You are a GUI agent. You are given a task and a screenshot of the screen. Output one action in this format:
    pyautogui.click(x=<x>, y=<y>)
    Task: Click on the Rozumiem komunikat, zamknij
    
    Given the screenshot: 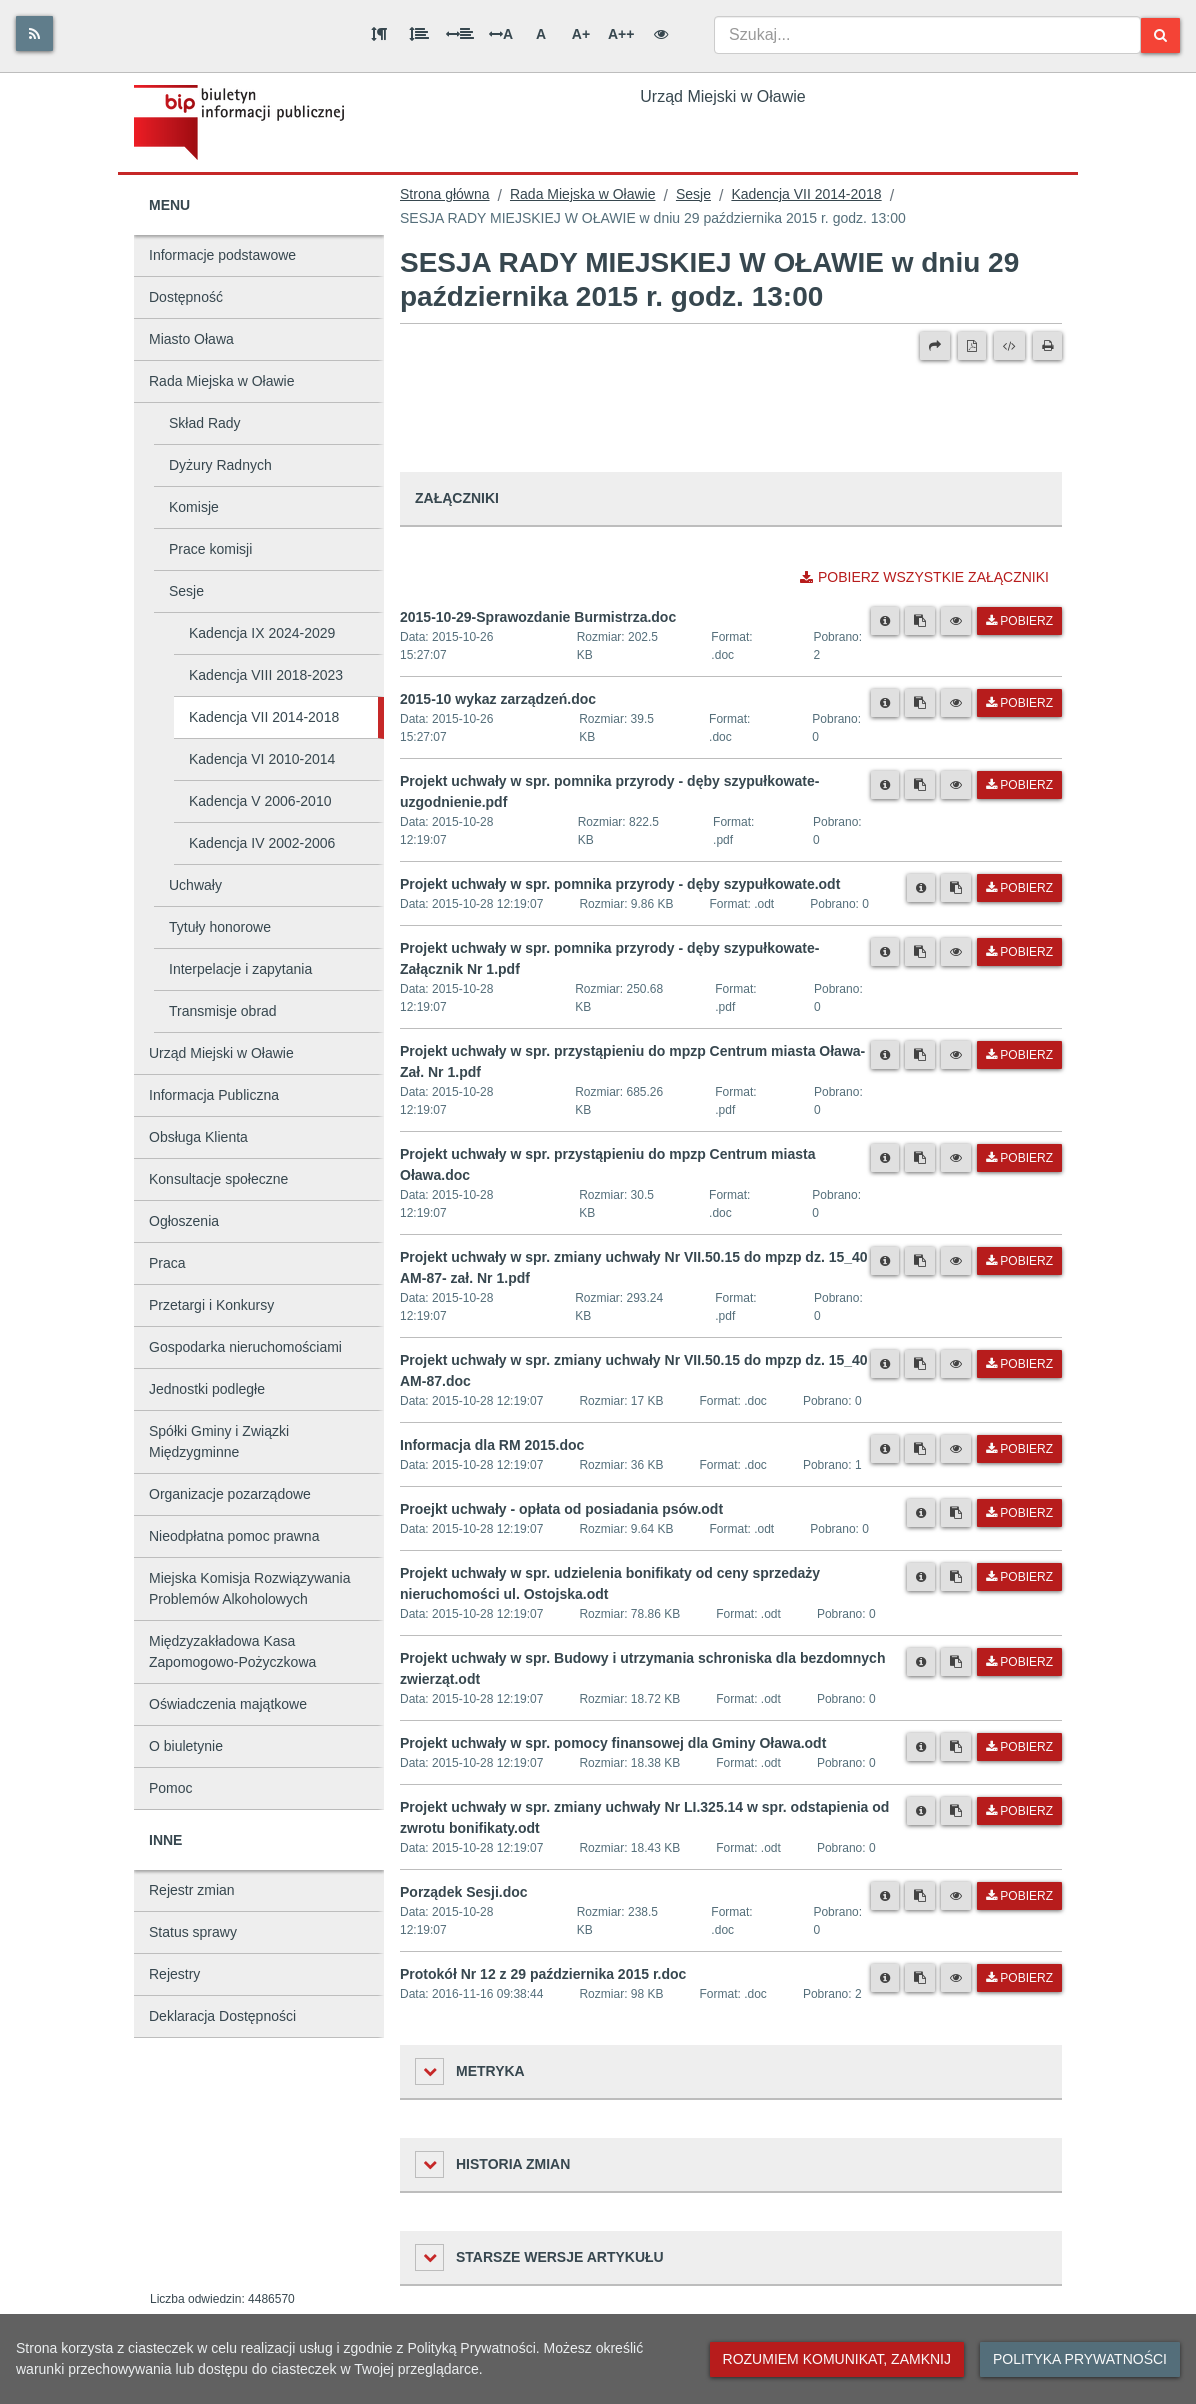 What is the action you would take?
    pyautogui.click(x=837, y=2359)
    